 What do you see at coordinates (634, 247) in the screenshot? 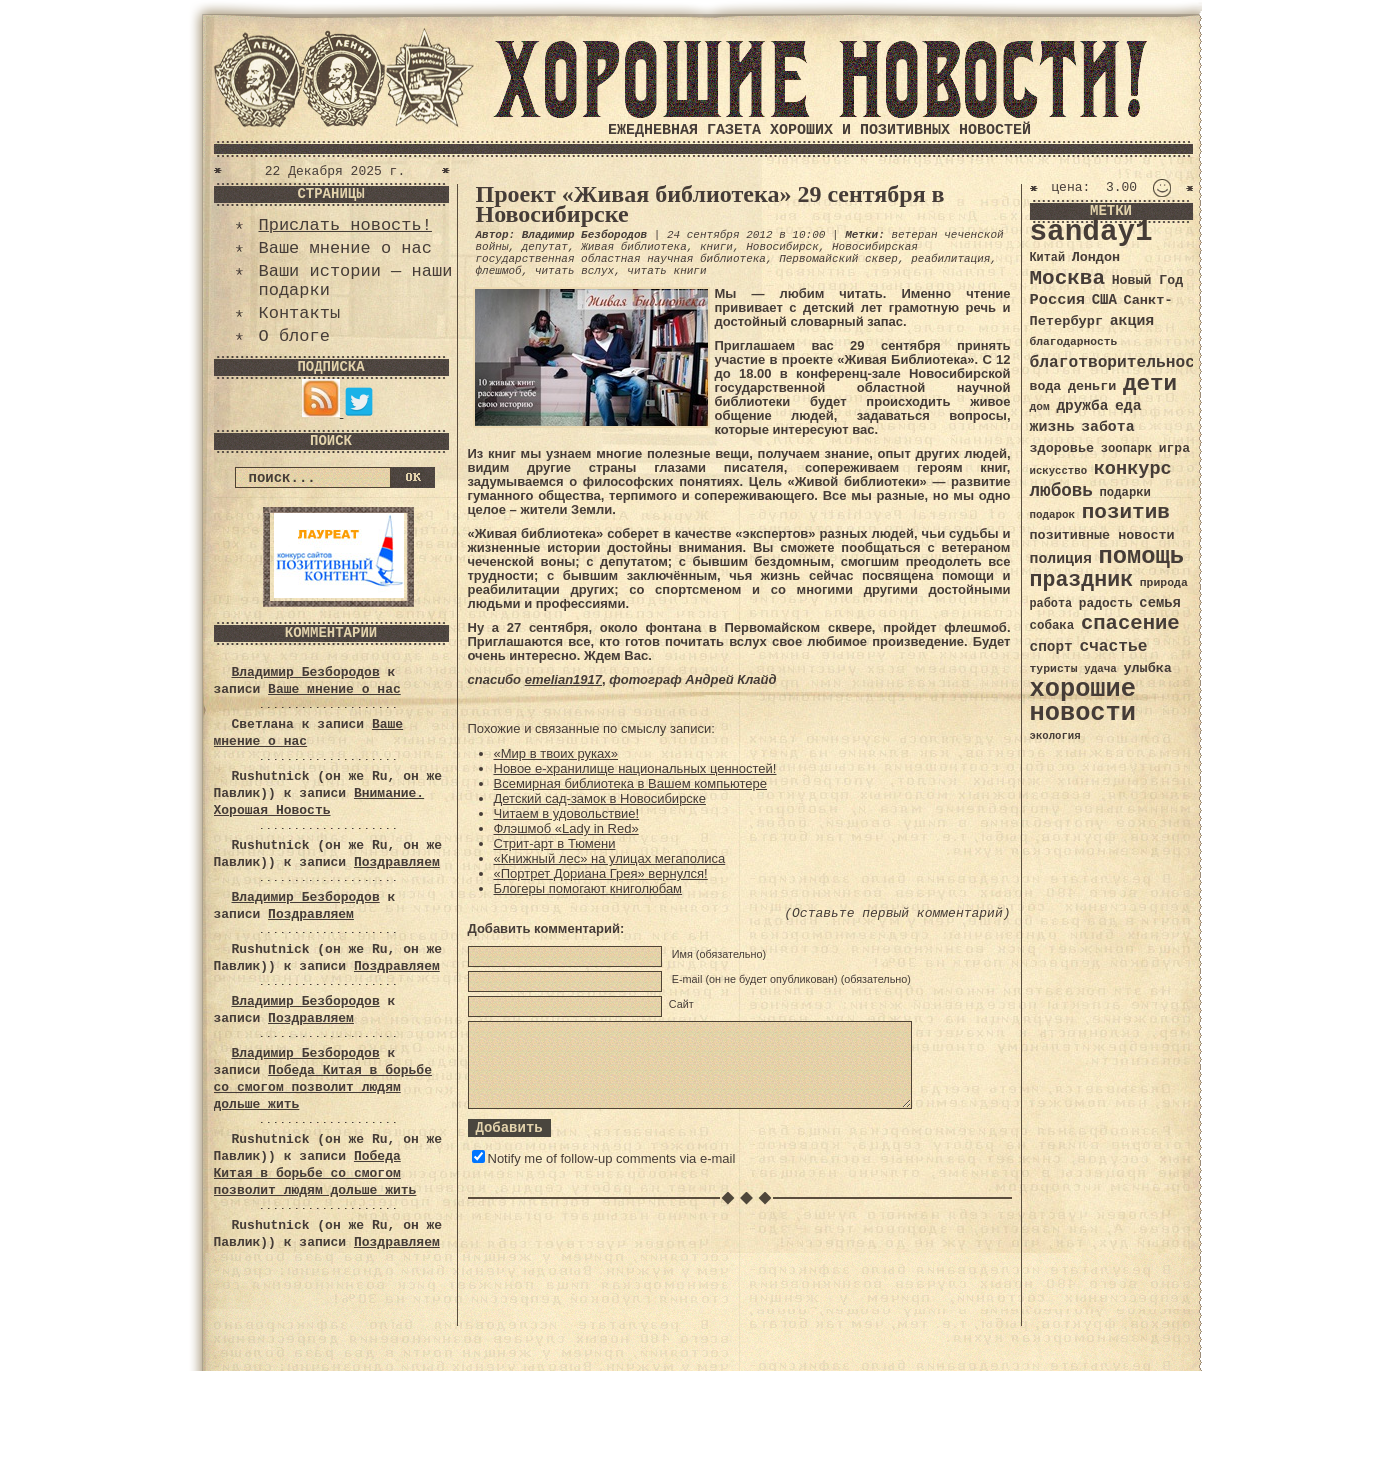
I see `Живая библиотека` at bounding box center [634, 247].